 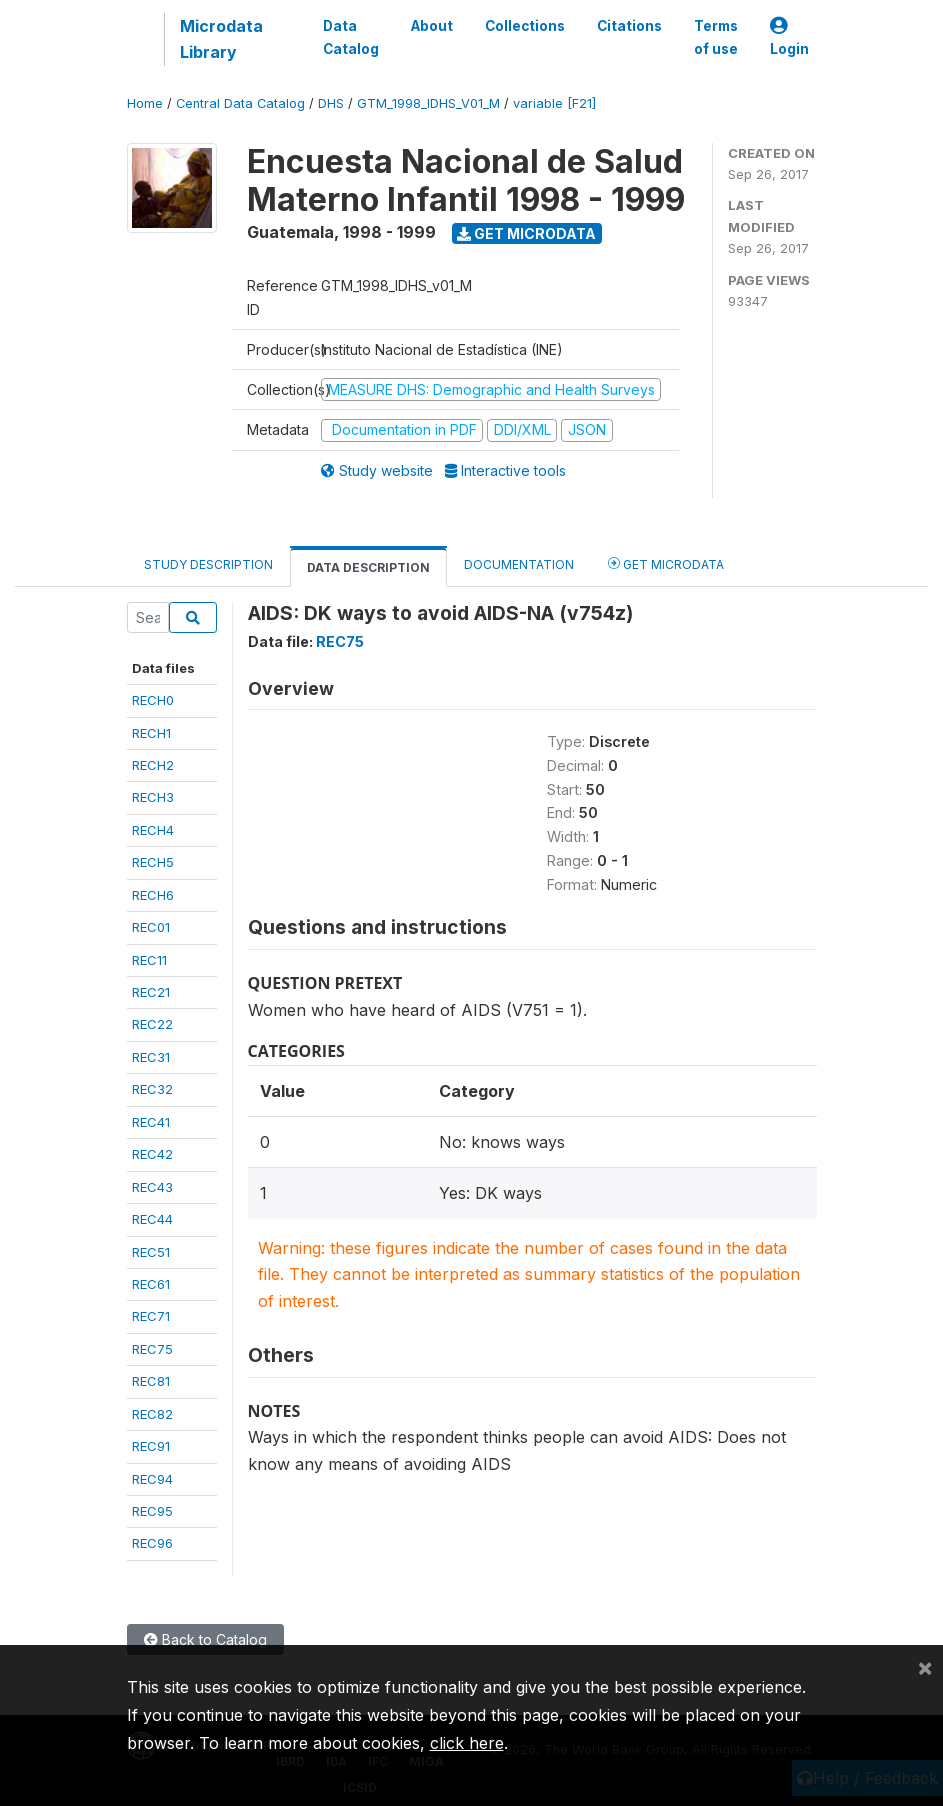 What do you see at coordinates (153, 700) in the screenshot?
I see `RECH0` at bounding box center [153, 700].